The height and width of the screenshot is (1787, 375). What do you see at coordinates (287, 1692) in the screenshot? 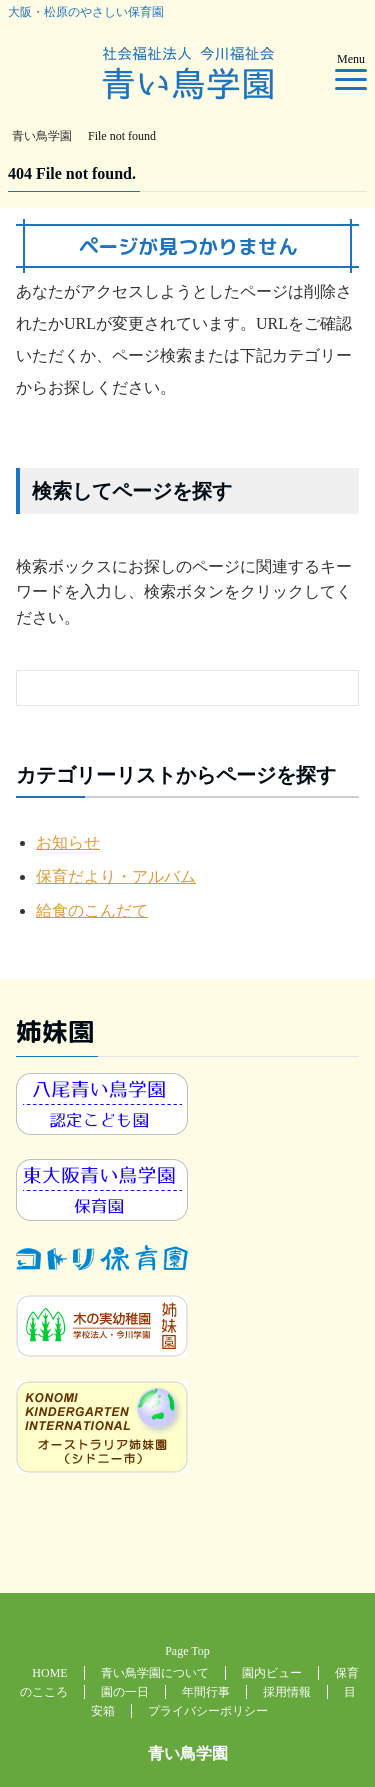
I see `採用情報` at bounding box center [287, 1692].